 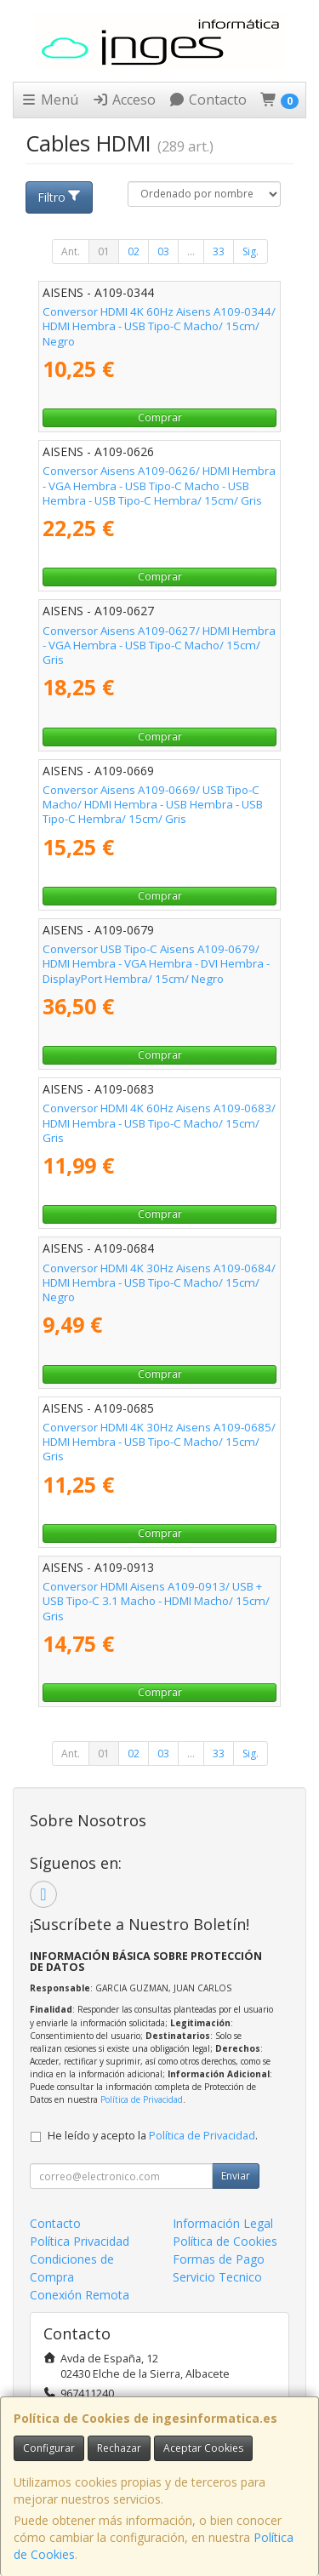 What do you see at coordinates (223, 2223) in the screenshot?
I see `Información Legal` at bounding box center [223, 2223].